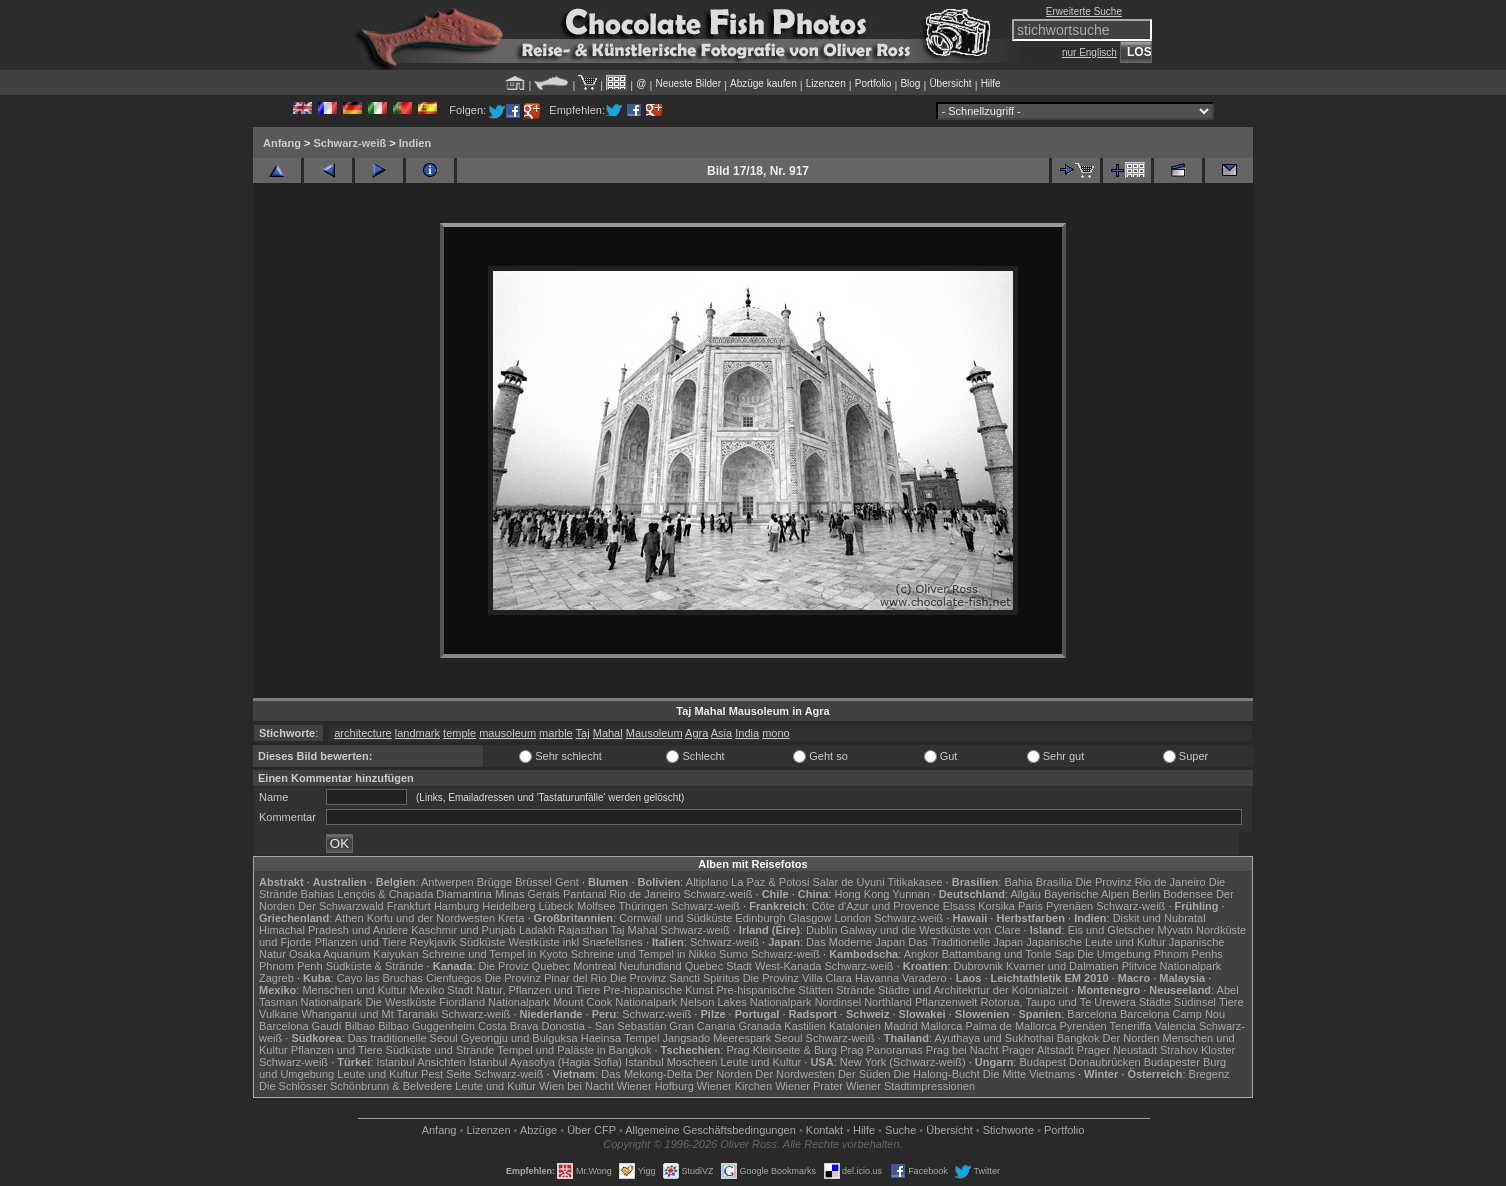 The height and width of the screenshot is (1186, 1506). Describe the element at coordinates (991, 83) in the screenshot. I see `Hilfe` at that location.